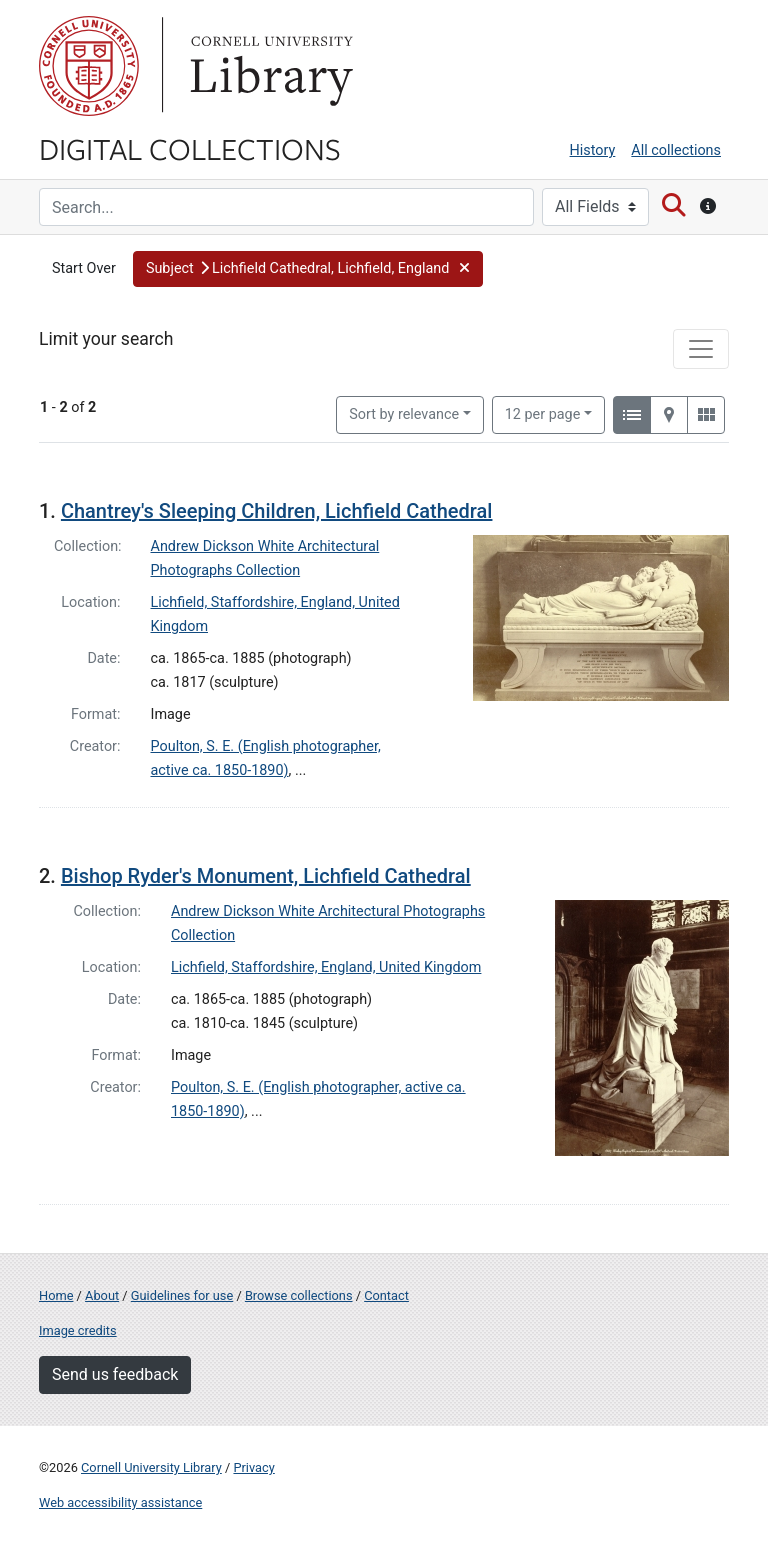  I want to click on Lichfield, Staffordshire, England, United Kingdom, so click(326, 967).